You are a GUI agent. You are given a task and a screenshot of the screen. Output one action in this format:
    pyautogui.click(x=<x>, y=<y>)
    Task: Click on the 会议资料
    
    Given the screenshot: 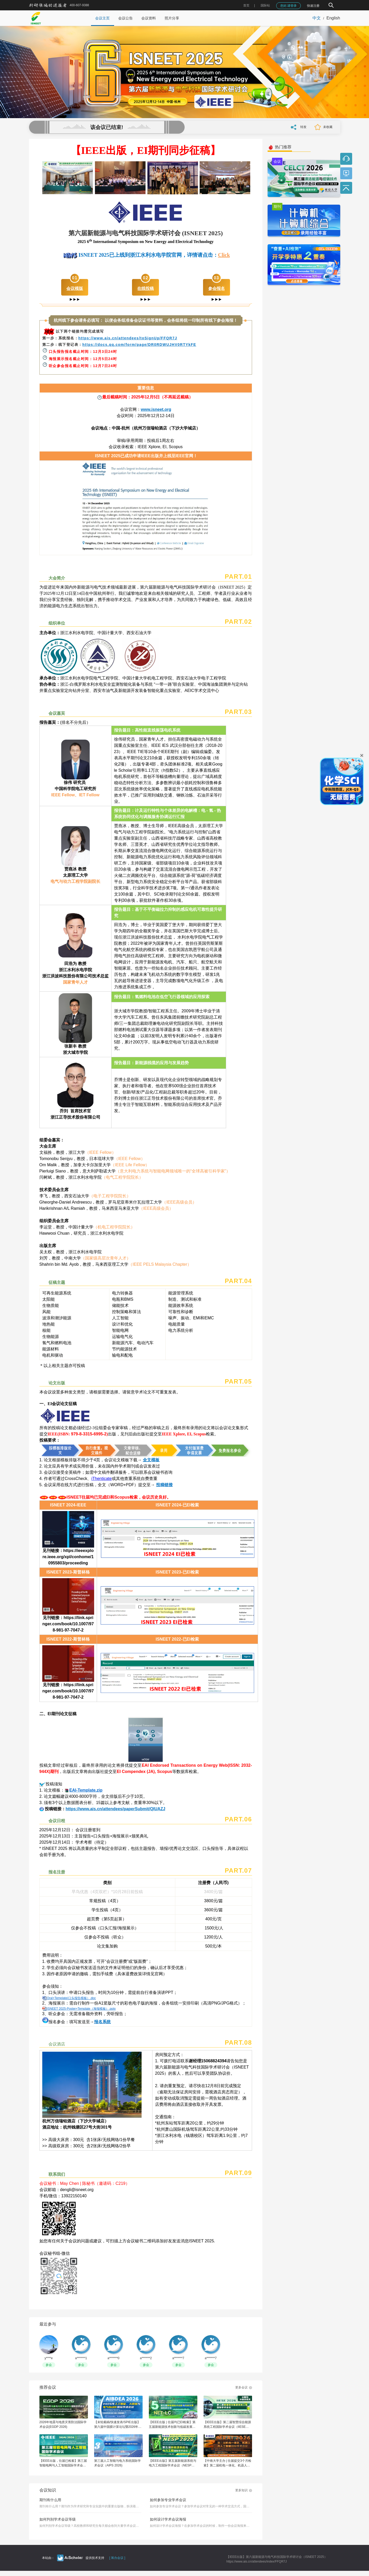 What is the action you would take?
    pyautogui.click(x=148, y=18)
    